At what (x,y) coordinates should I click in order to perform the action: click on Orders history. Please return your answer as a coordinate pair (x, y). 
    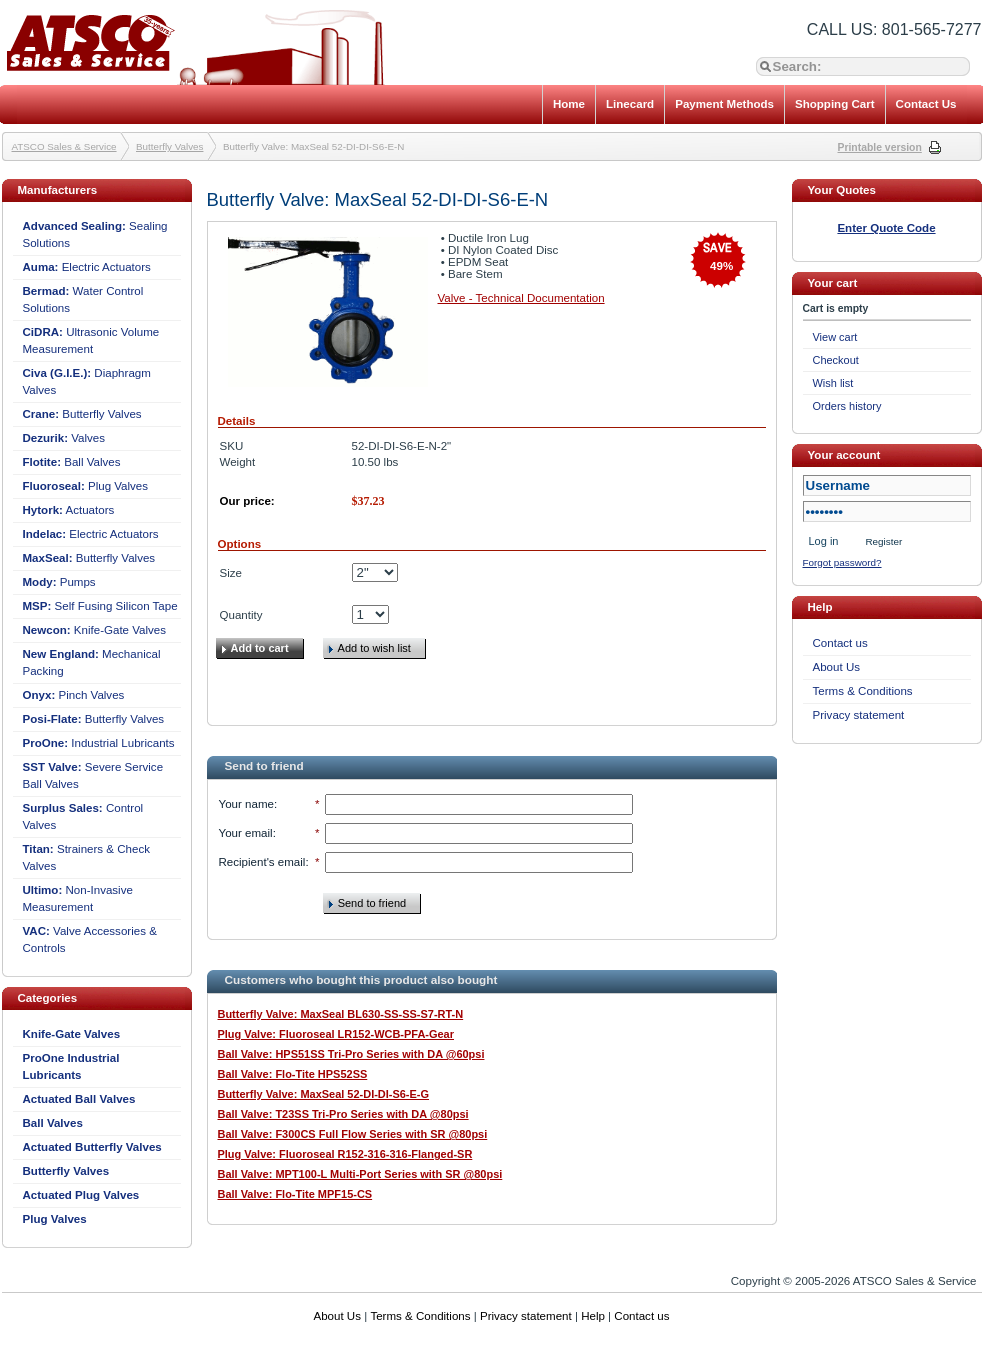
    Looking at the image, I should click on (847, 406).